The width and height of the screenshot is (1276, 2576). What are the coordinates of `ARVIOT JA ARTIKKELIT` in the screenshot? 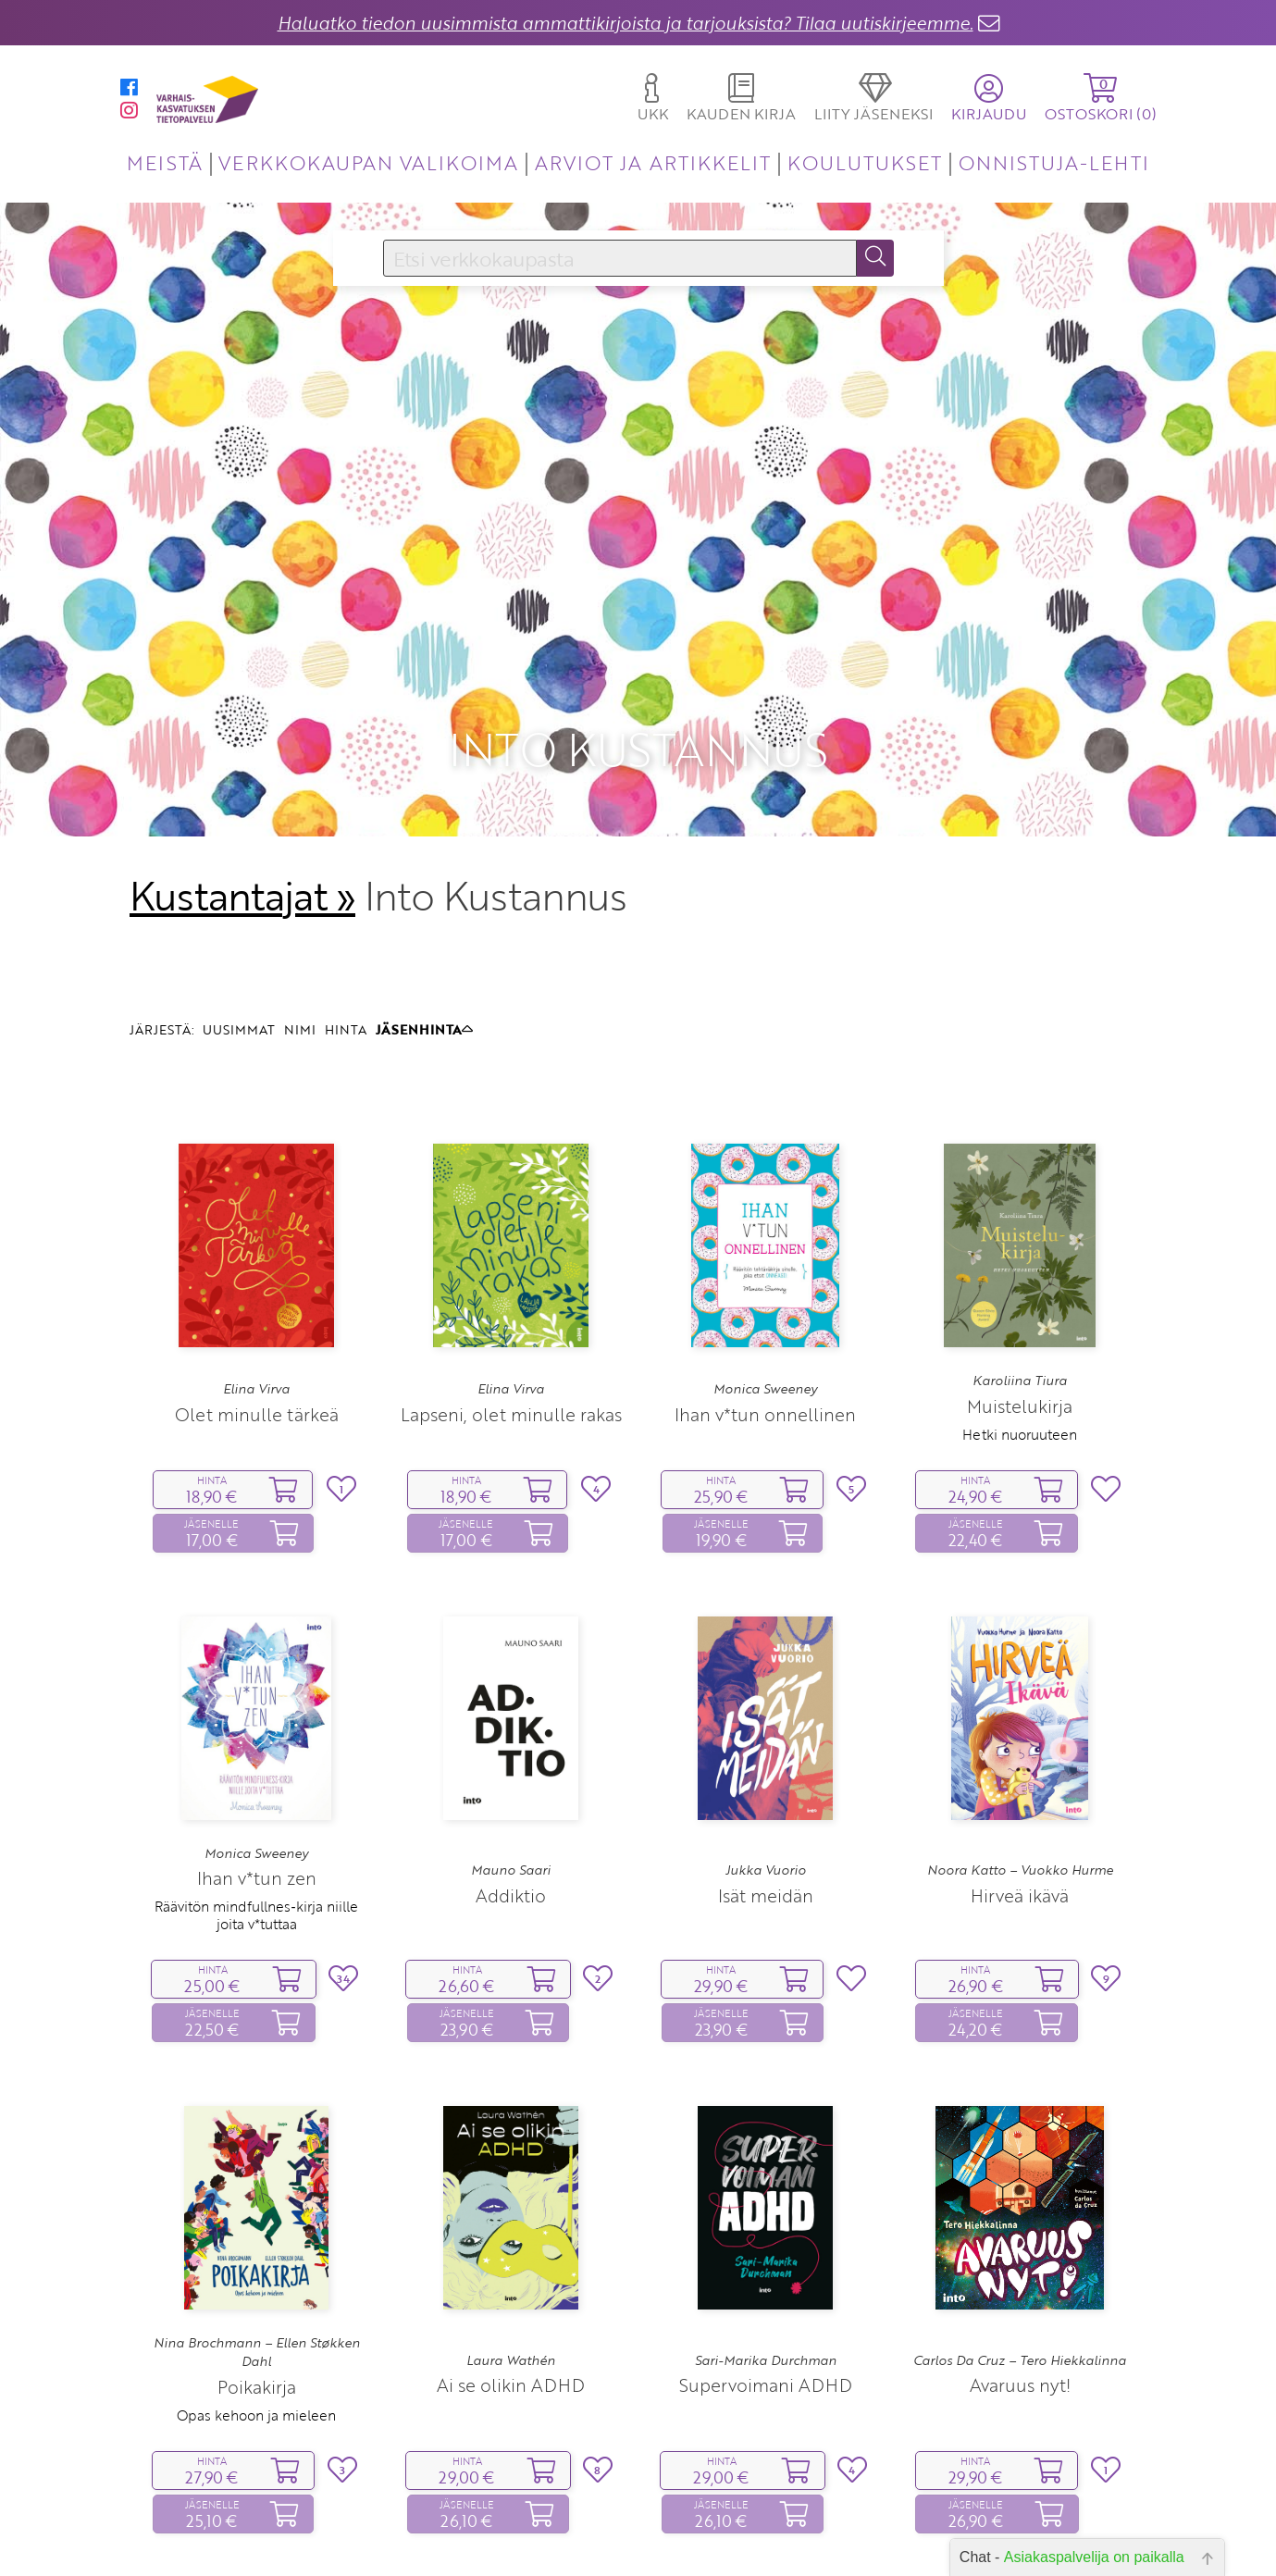 It's located at (653, 162).